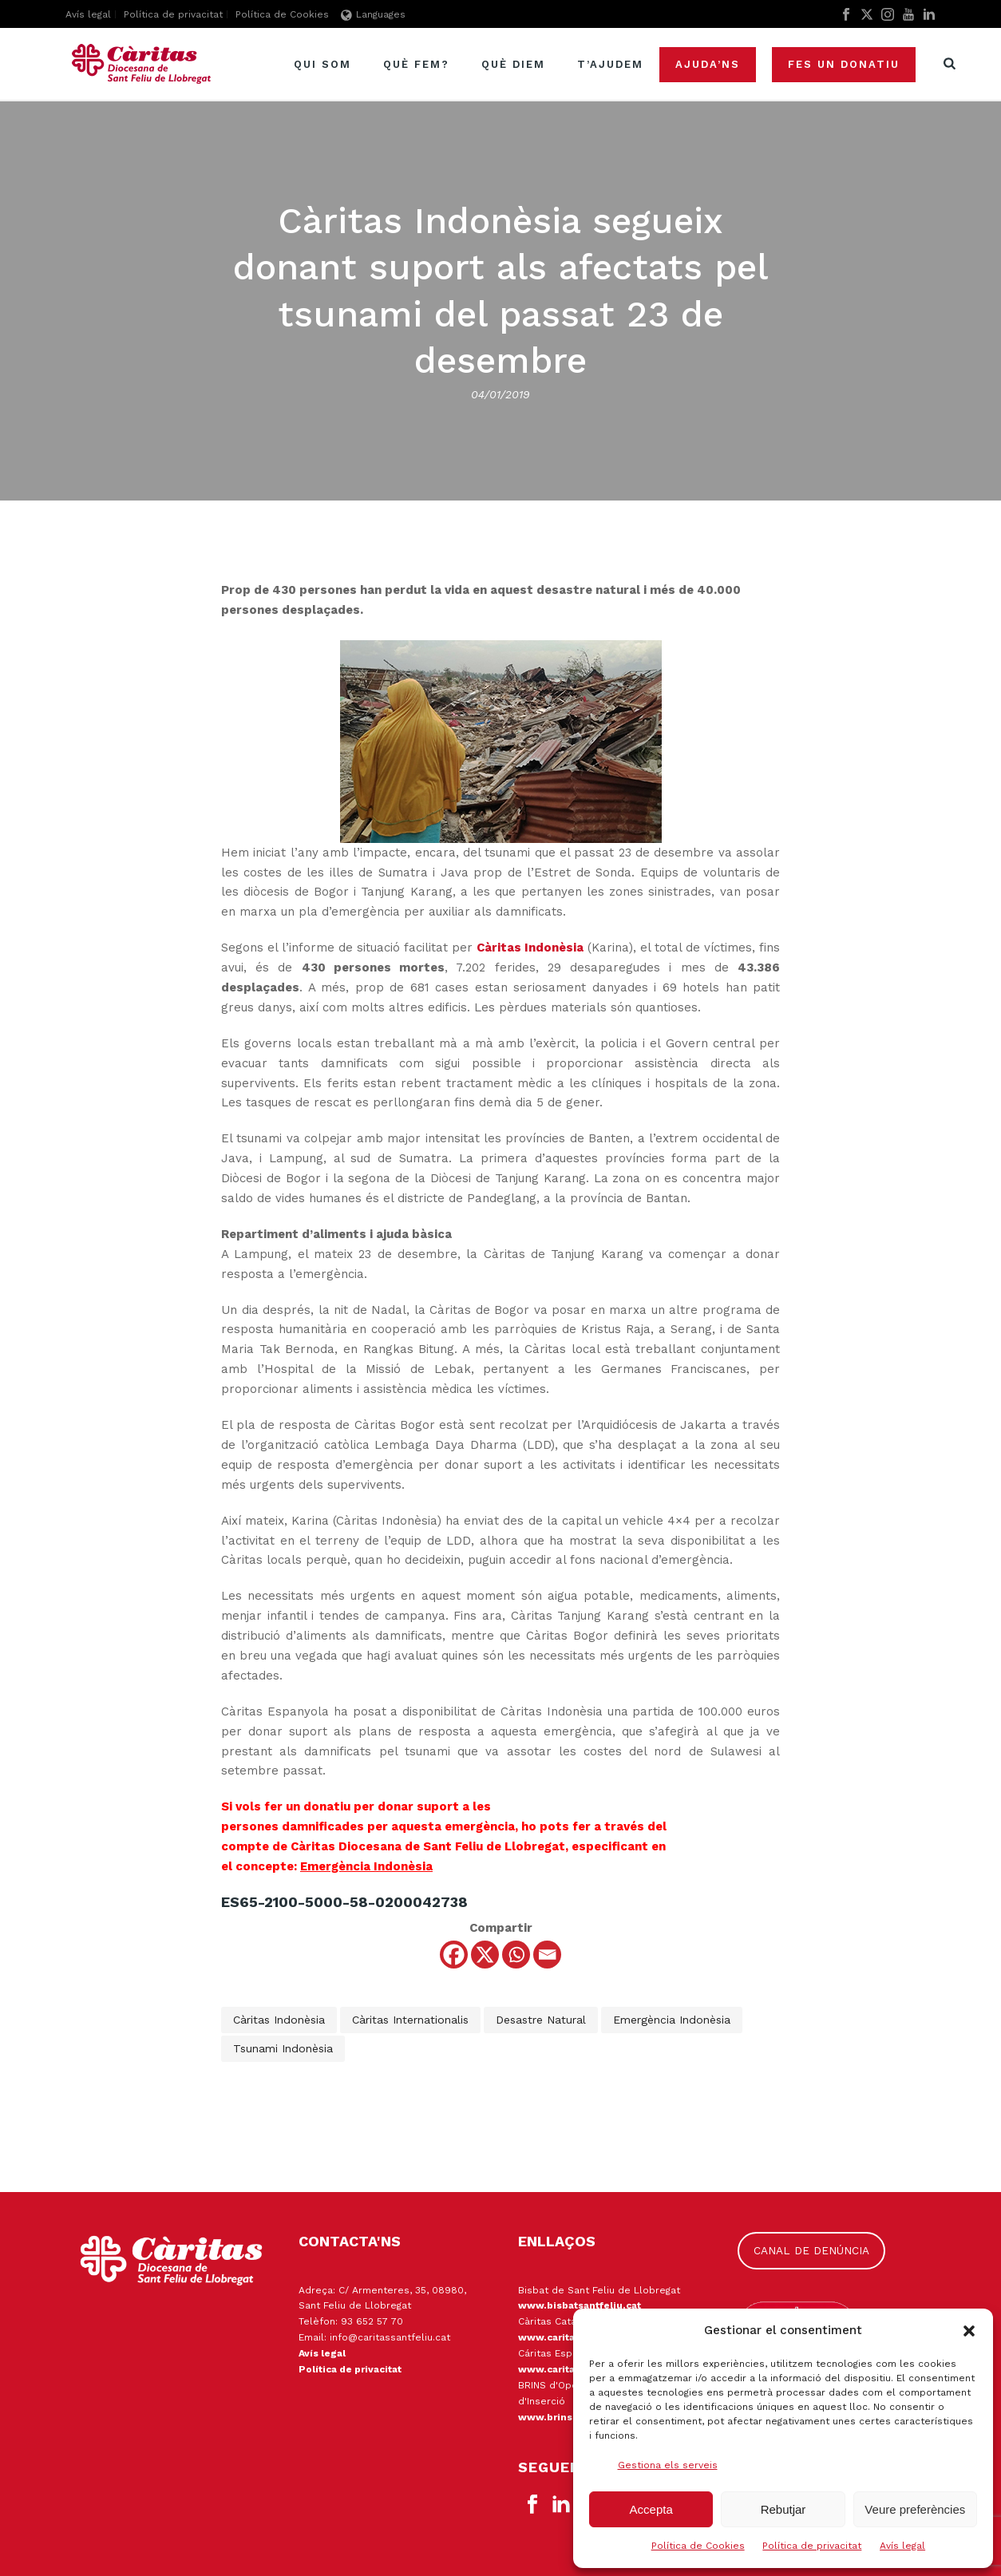 This screenshot has height=2576, width=1001. I want to click on Política de Cookies, so click(698, 2545).